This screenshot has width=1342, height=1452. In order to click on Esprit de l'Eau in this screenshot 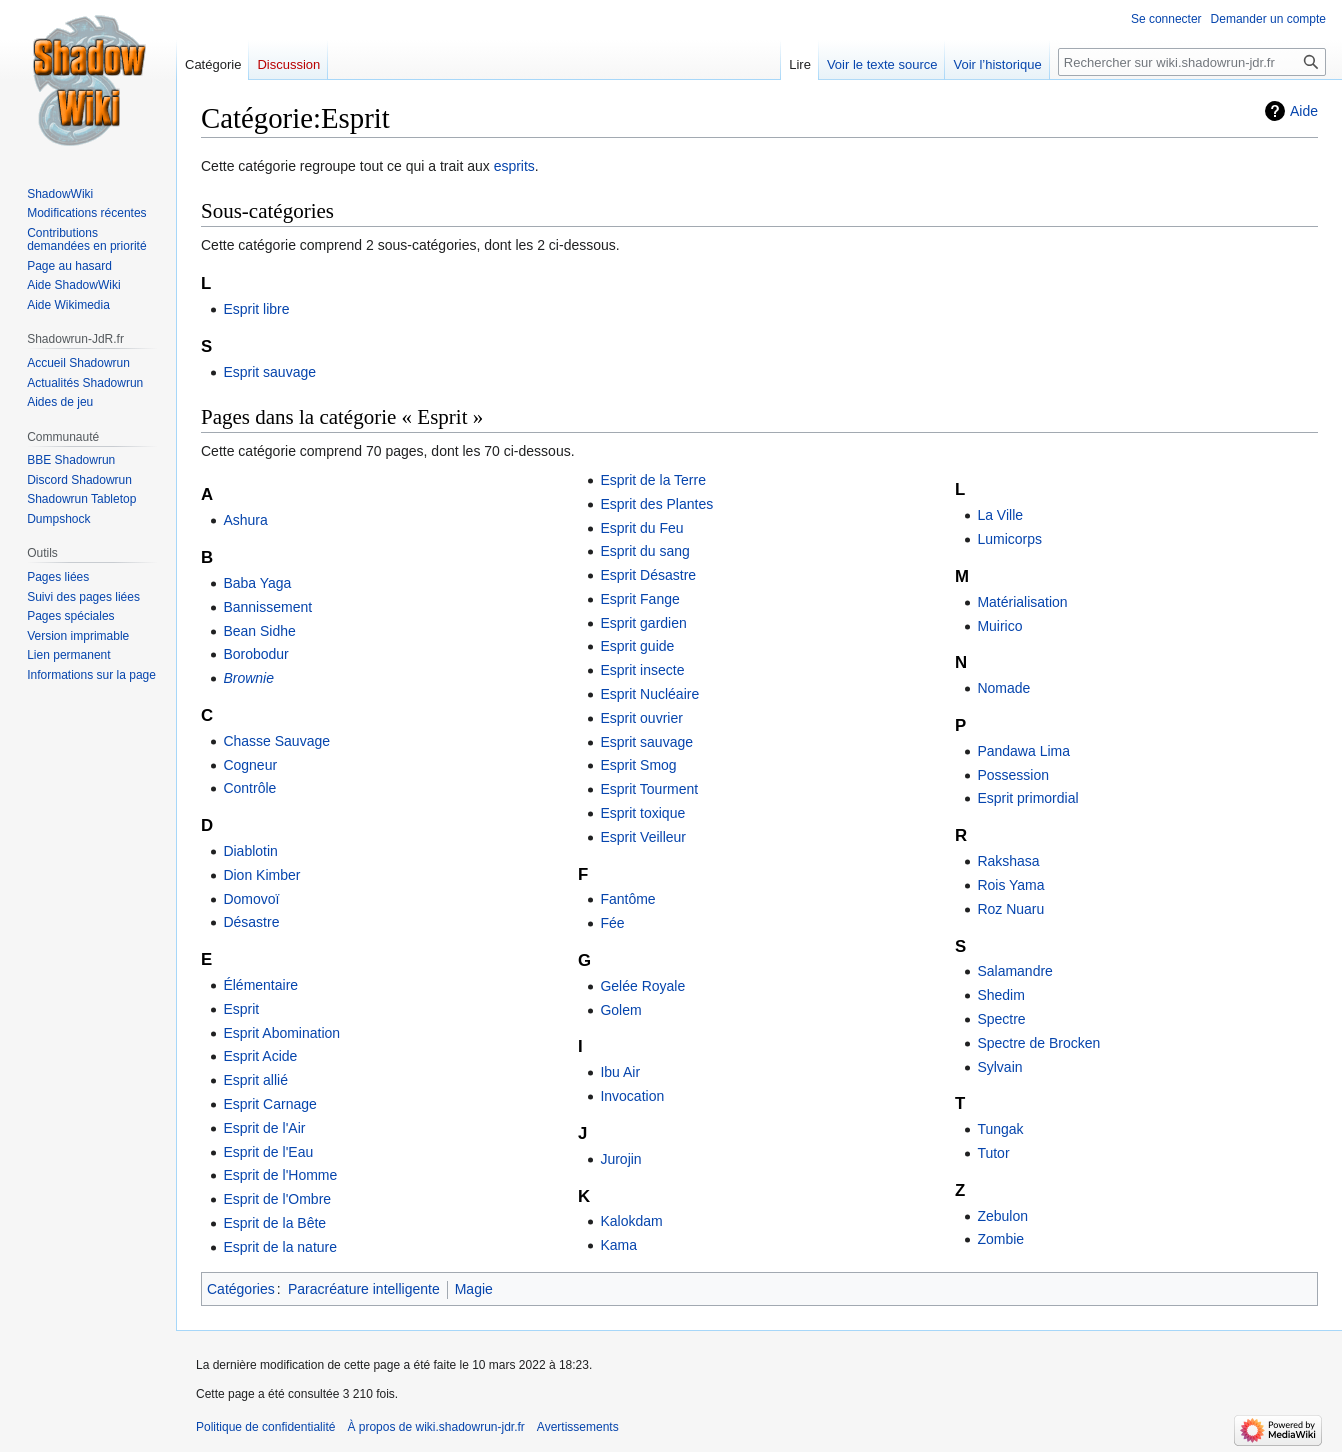, I will do `click(268, 1152)`.